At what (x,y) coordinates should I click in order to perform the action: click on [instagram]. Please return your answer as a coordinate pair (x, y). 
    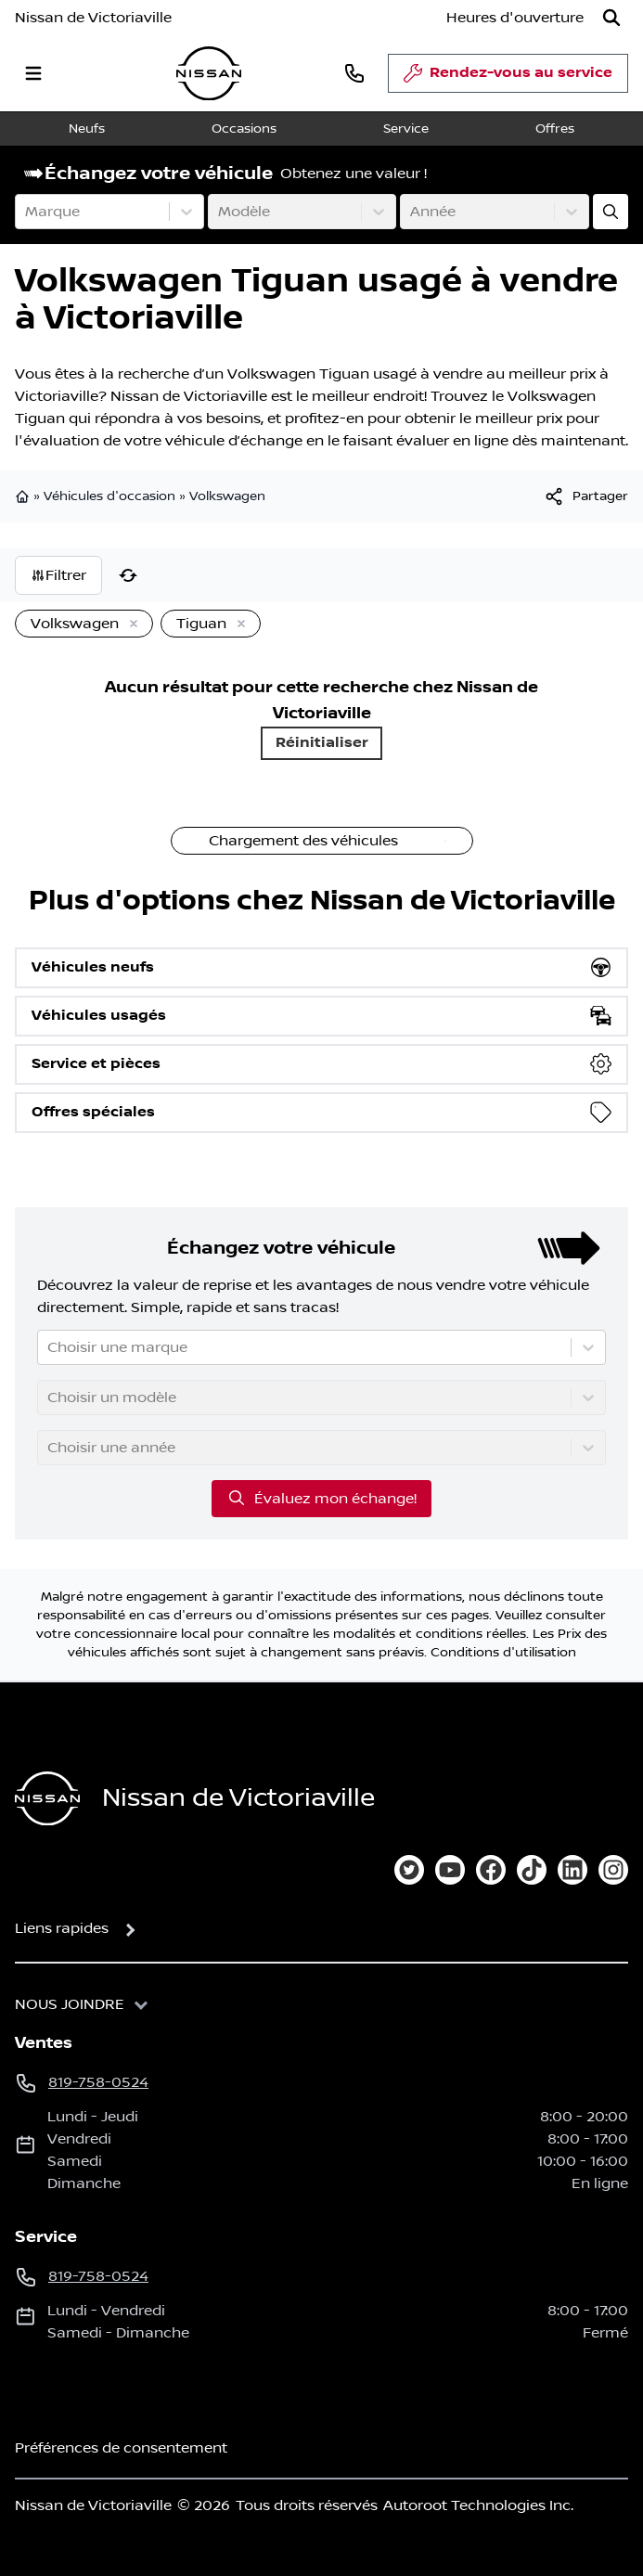
    Looking at the image, I should click on (613, 1870).